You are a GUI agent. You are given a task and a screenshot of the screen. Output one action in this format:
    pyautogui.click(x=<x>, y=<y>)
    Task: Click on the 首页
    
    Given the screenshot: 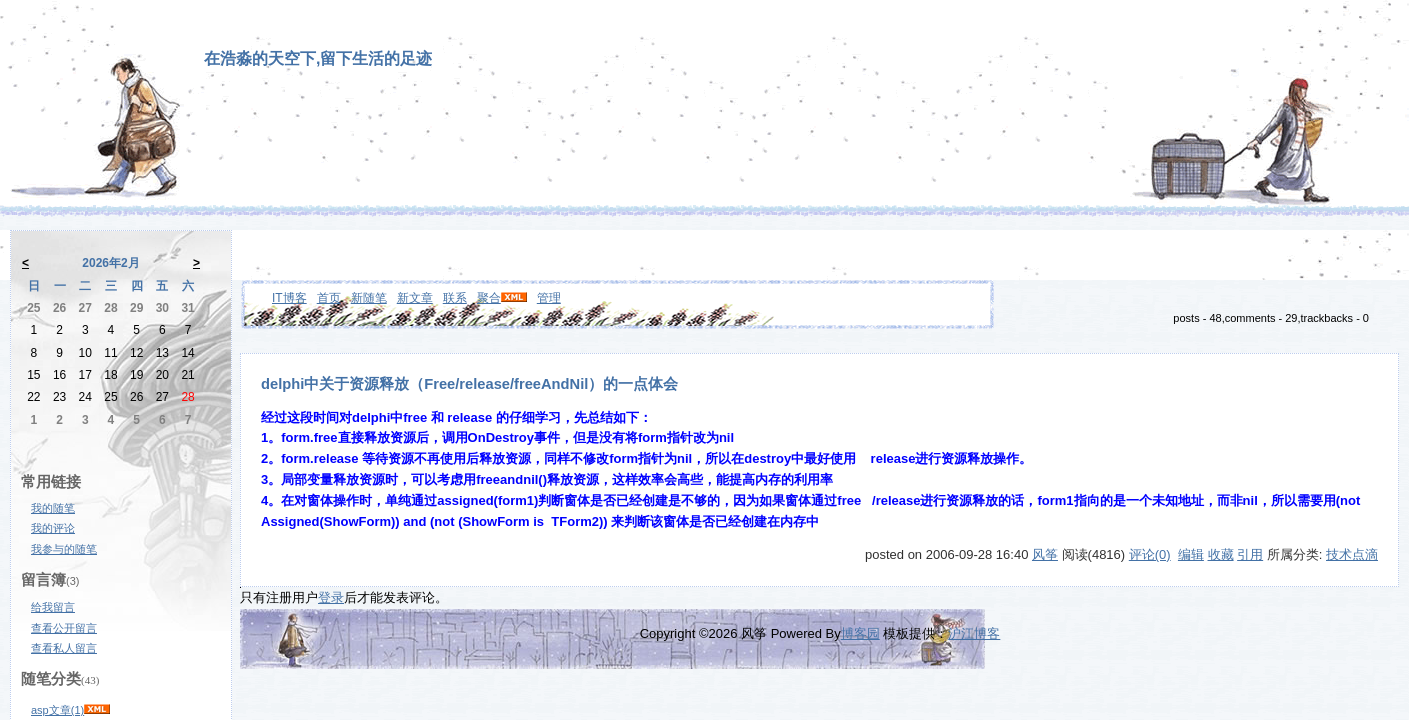 What is the action you would take?
    pyautogui.click(x=329, y=298)
    